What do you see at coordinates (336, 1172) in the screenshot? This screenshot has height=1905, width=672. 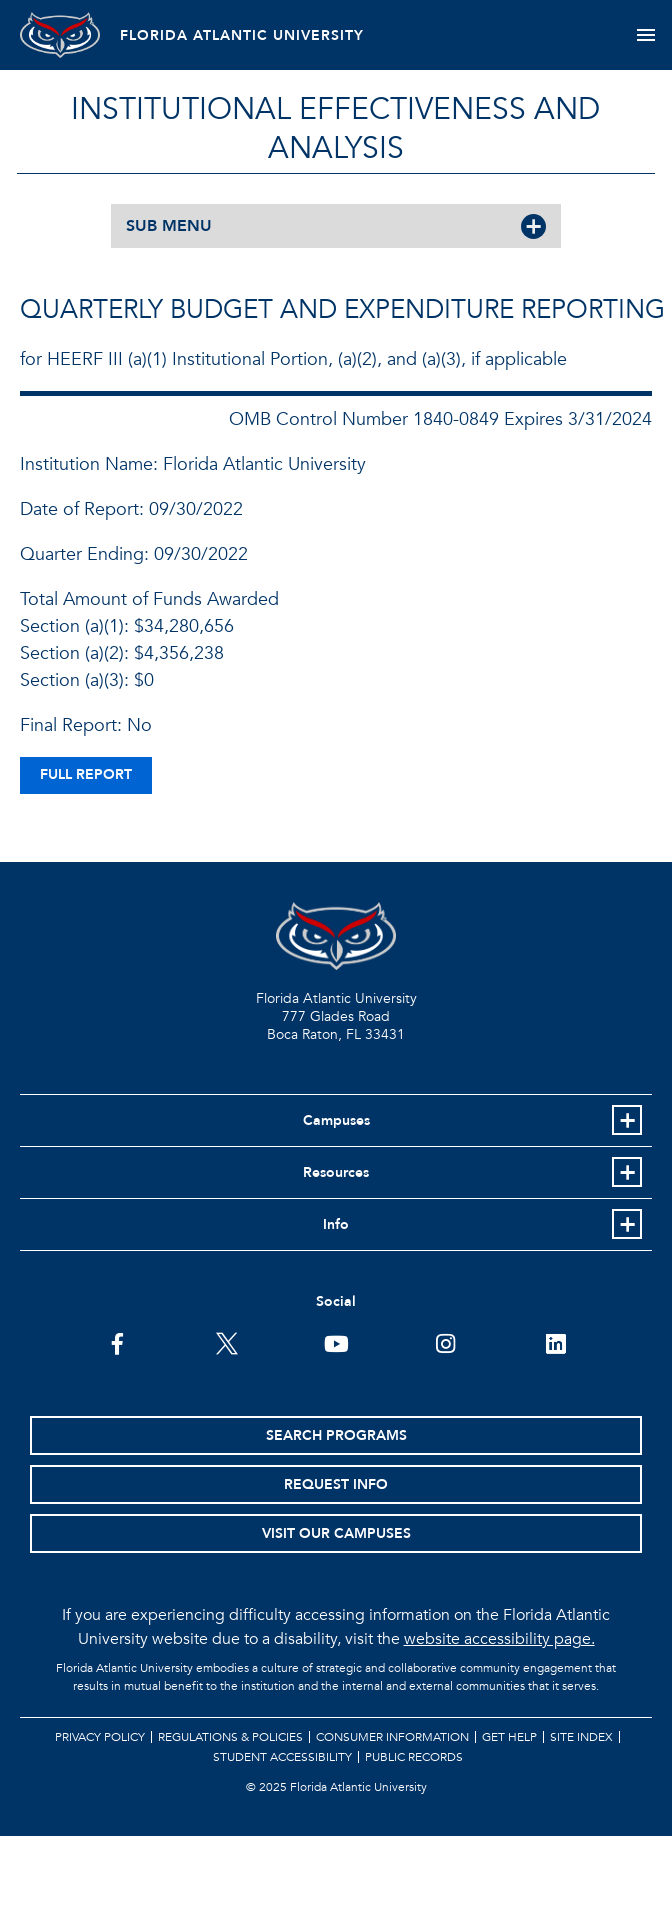 I see `Resources [button]` at bounding box center [336, 1172].